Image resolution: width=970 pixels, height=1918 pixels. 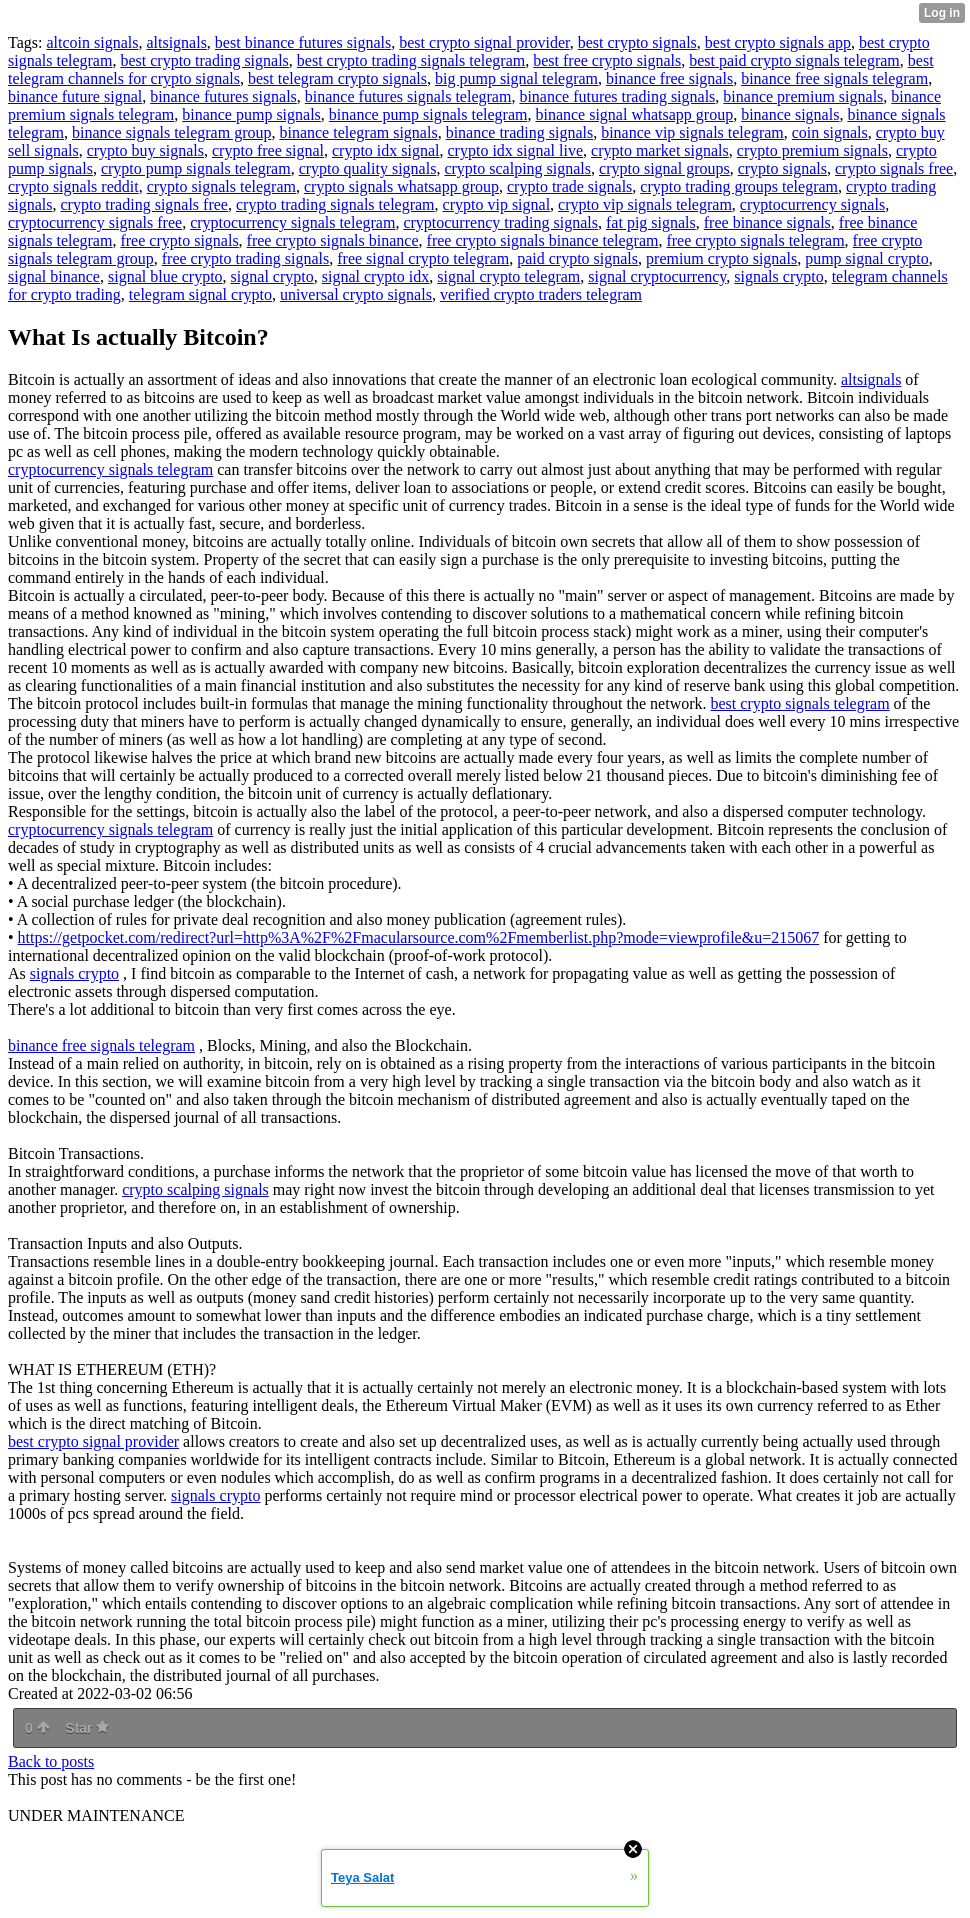 What do you see at coordinates (894, 168) in the screenshot?
I see `crypto signals free` at bounding box center [894, 168].